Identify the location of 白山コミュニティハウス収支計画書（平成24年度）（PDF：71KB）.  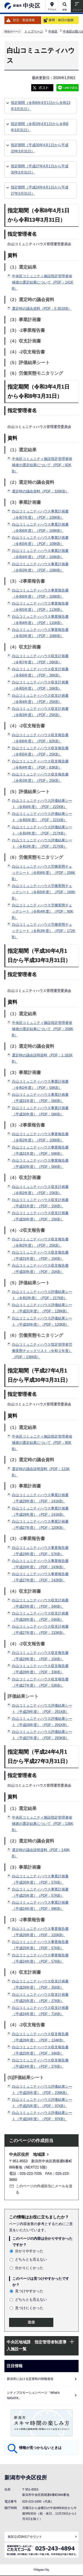
(40, 2011).